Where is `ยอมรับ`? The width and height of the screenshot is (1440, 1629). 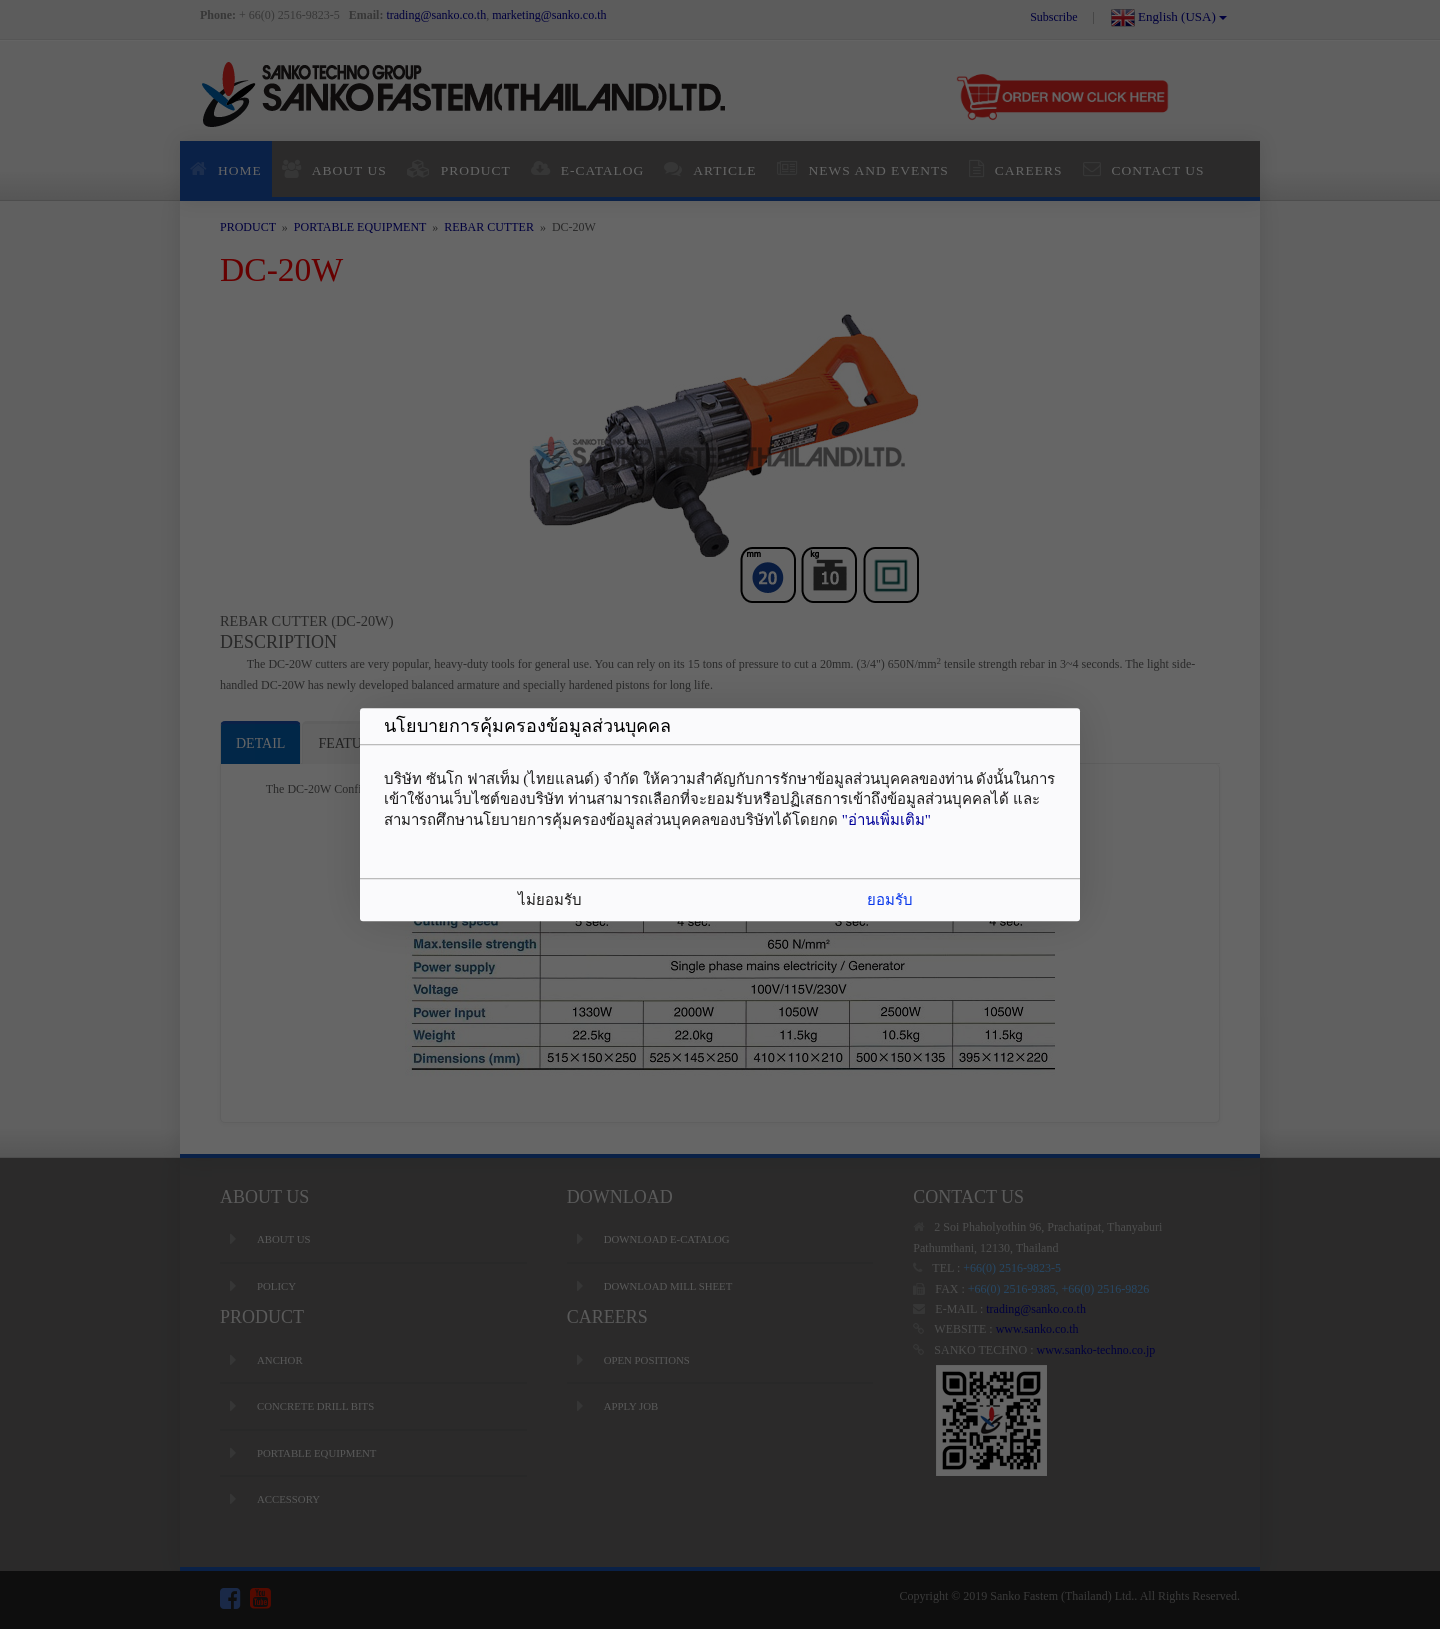 ยอมรับ is located at coordinates (890, 900).